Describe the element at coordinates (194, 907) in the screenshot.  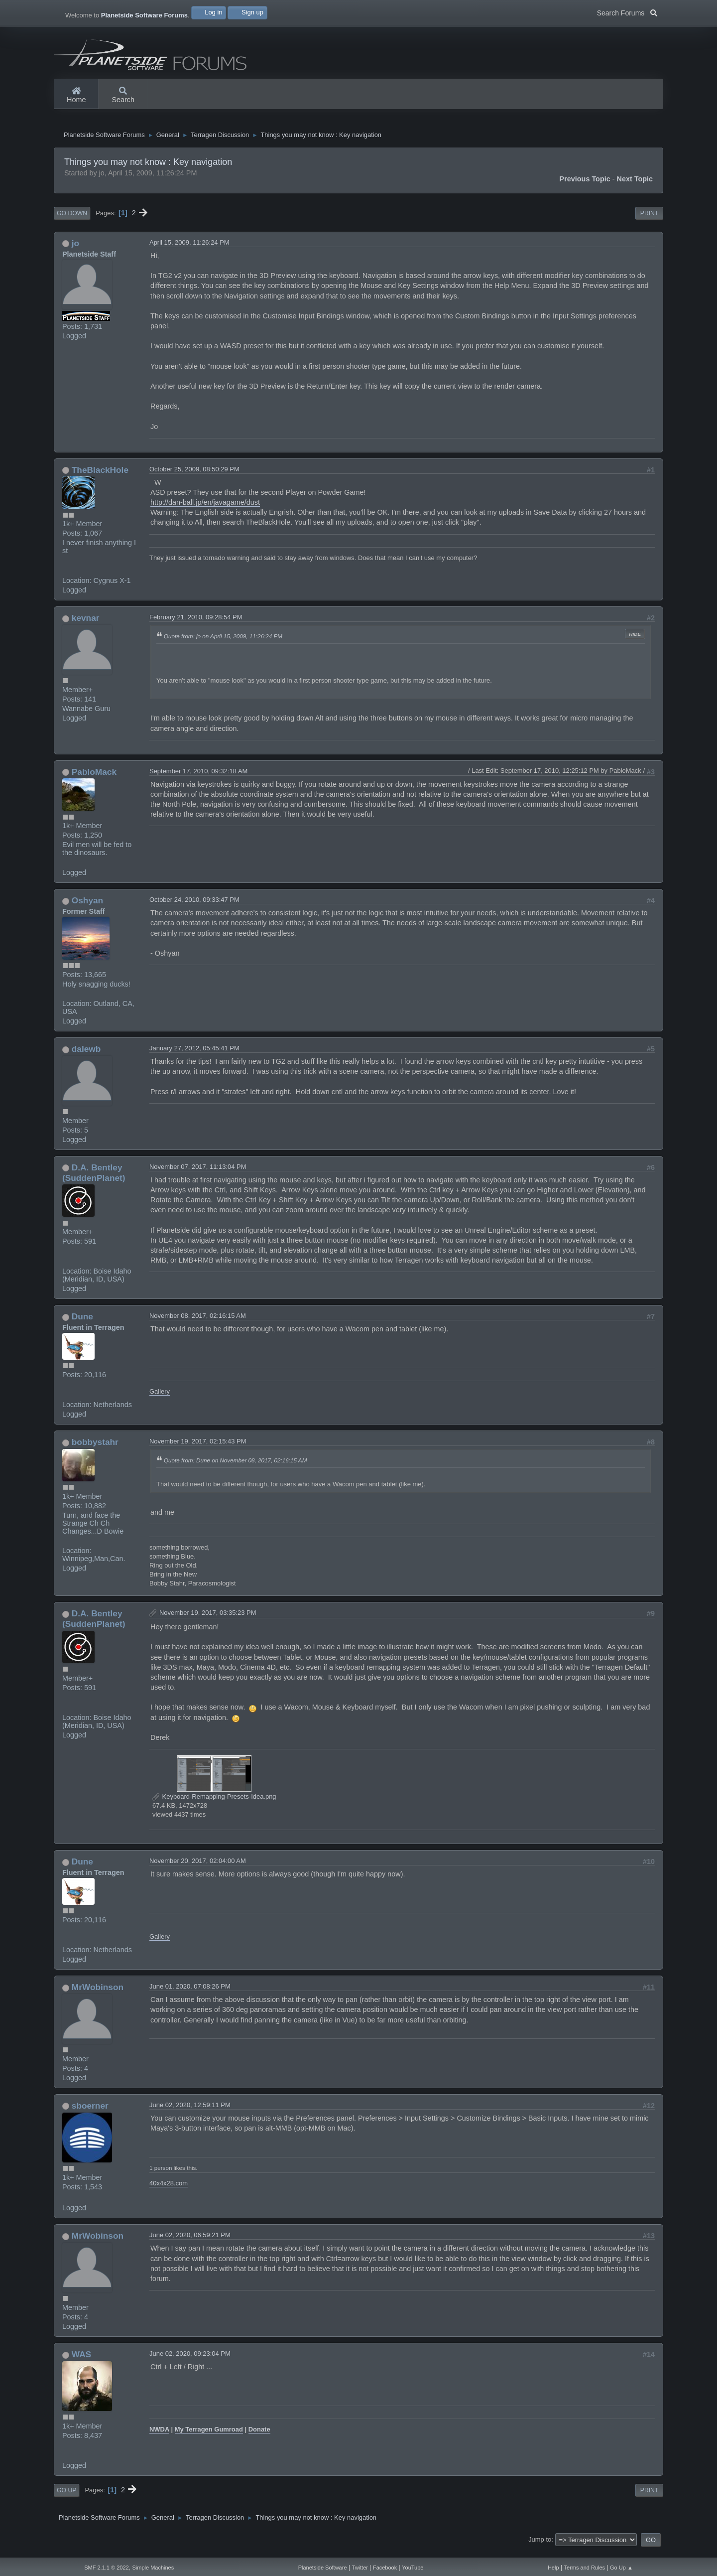
I see `October 24, 2010, 09:33:47 PM` at that location.